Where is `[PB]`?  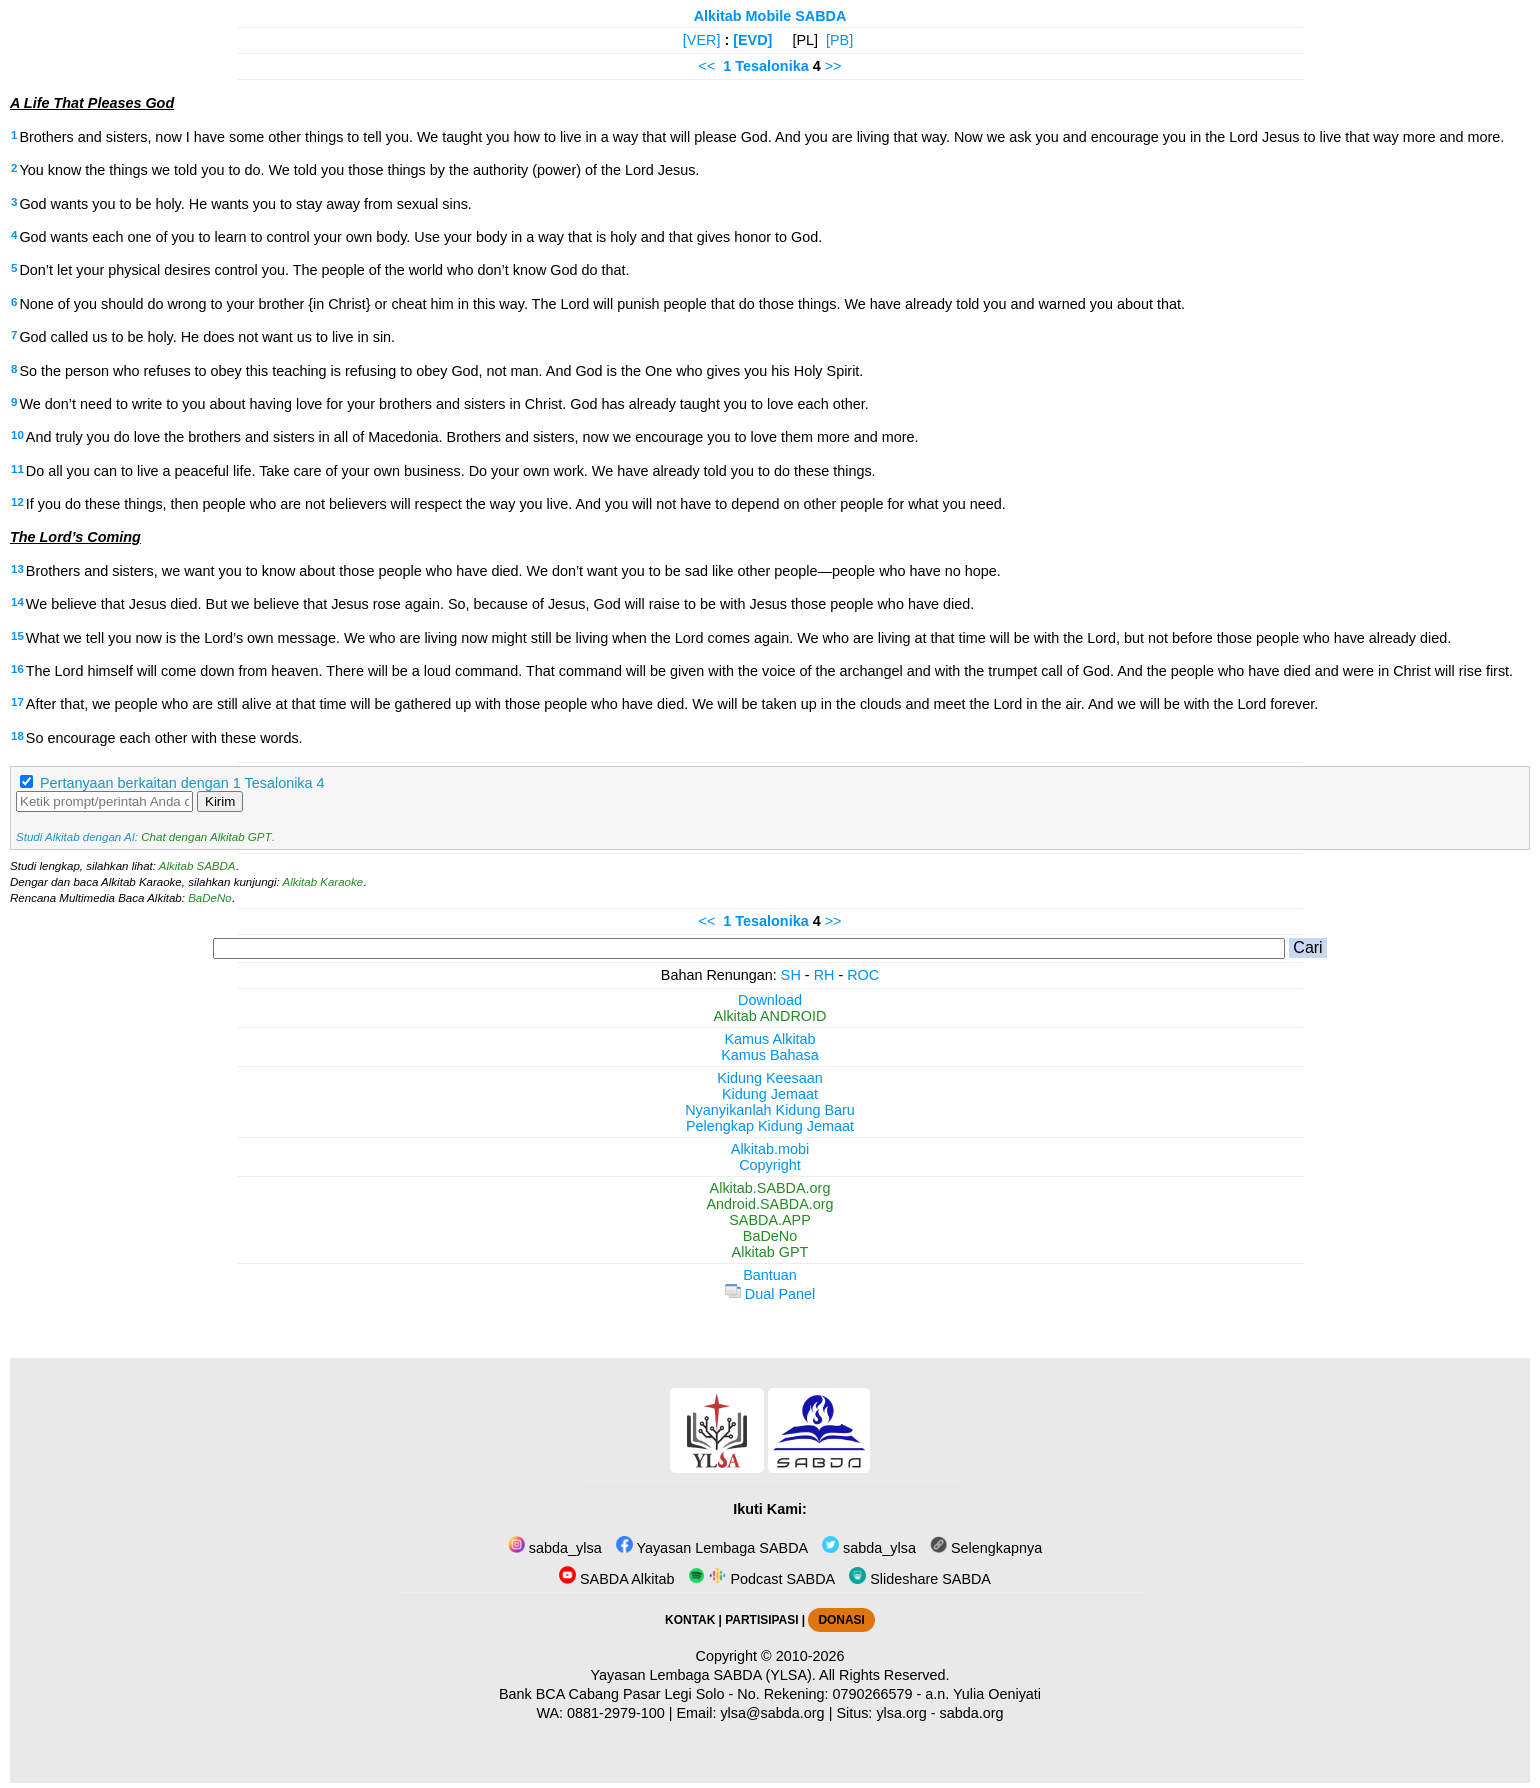 [PB] is located at coordinates (839, 40).